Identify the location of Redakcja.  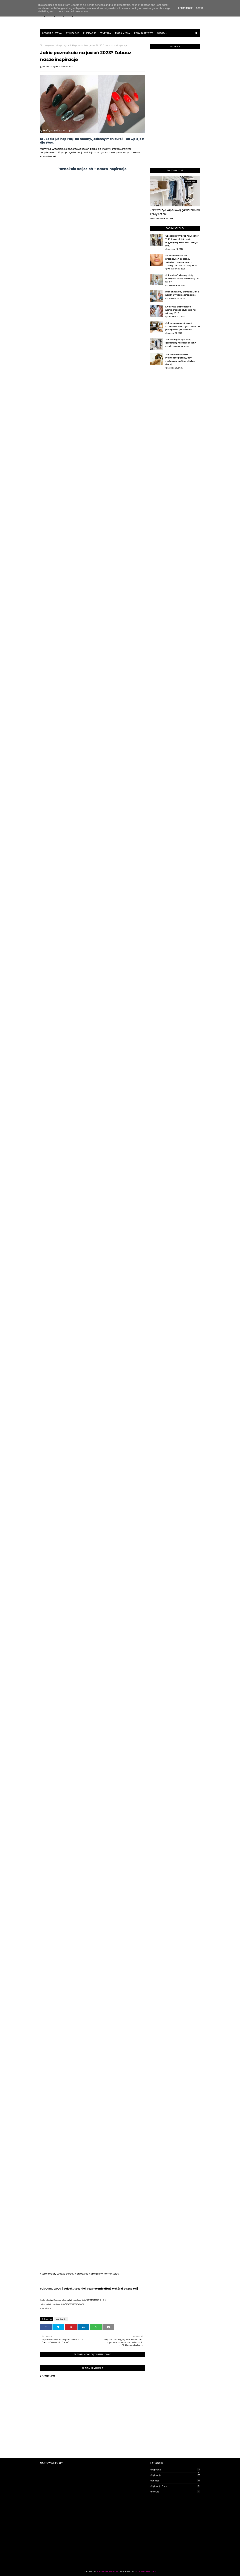
(47, 66).